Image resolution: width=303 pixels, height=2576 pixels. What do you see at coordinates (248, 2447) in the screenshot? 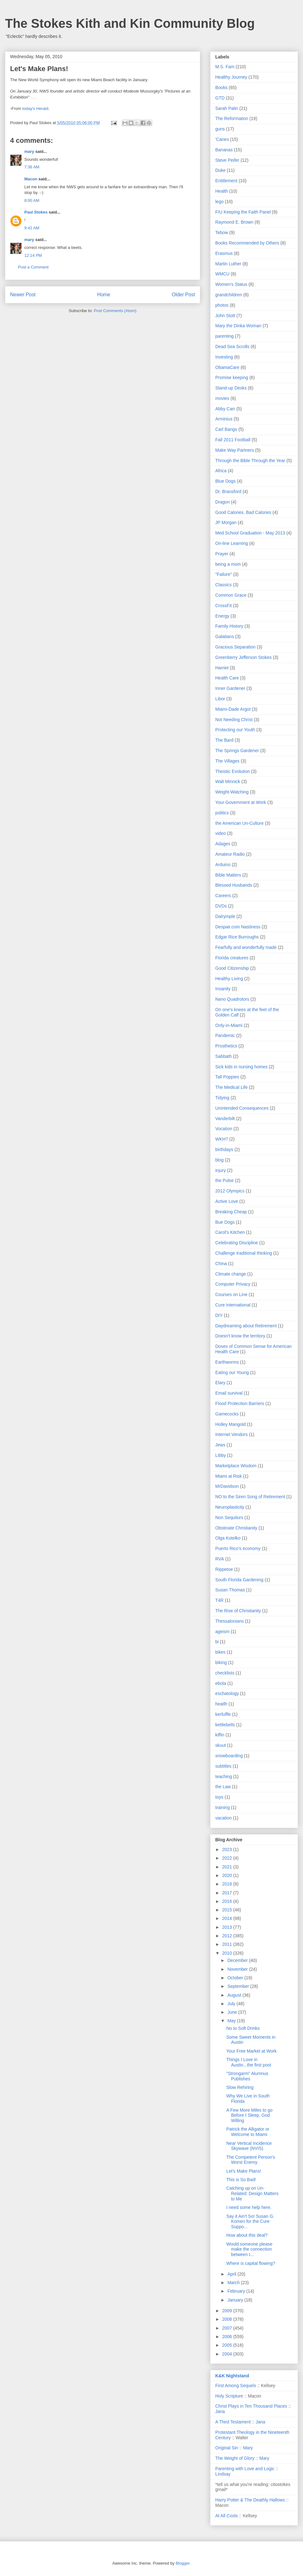
I see `Mary` at bounding box center [248, 2447].